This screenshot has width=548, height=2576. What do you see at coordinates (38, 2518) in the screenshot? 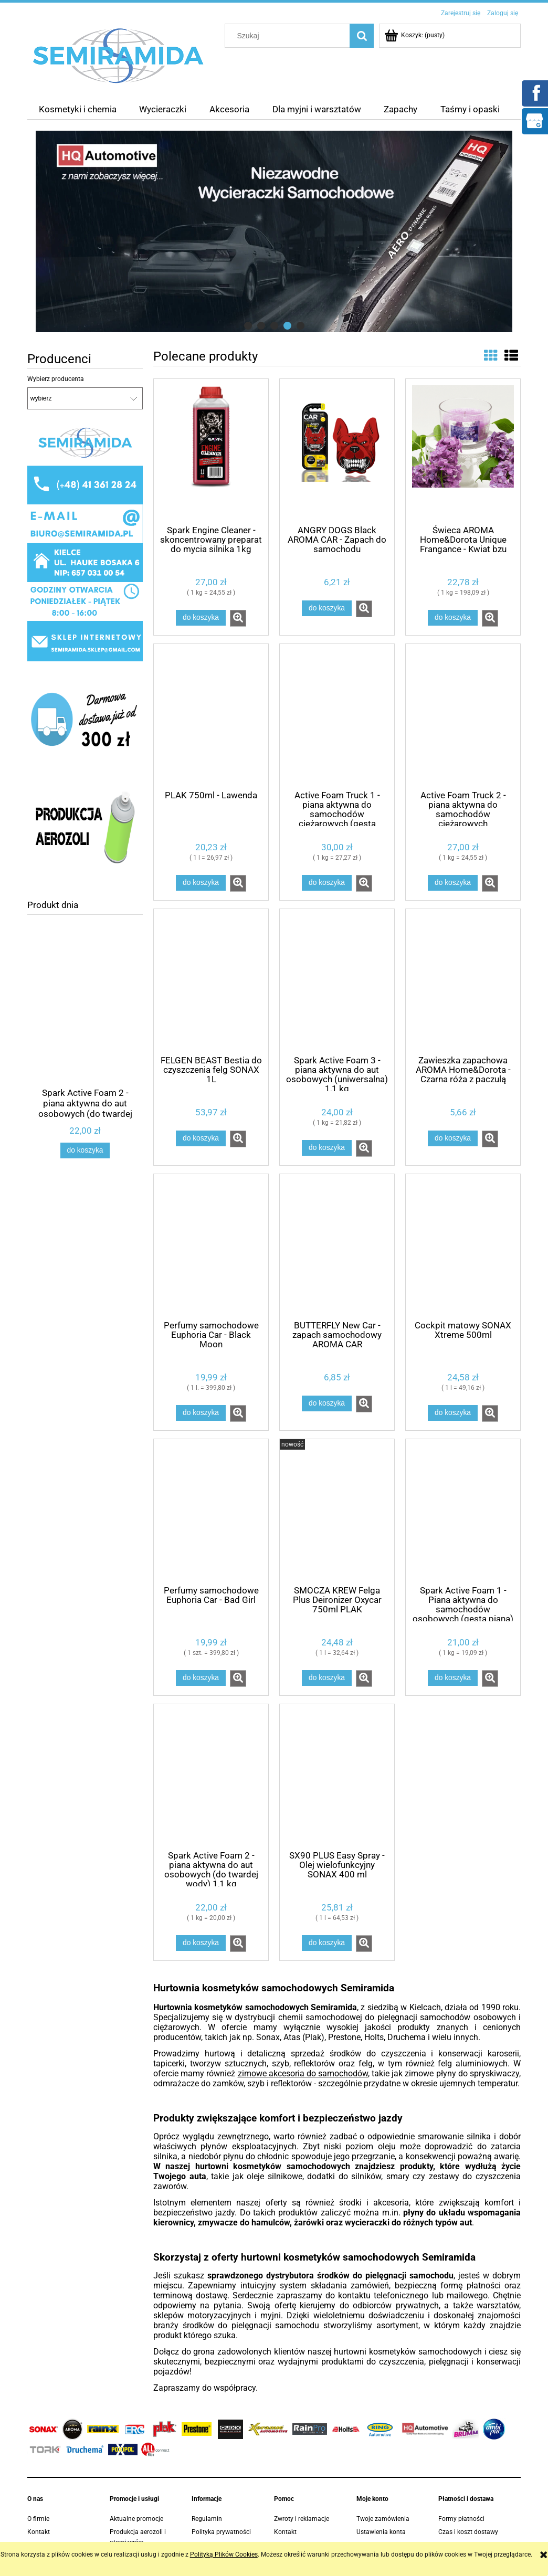
I see `O firmie` at bounding box center [38, 2518].